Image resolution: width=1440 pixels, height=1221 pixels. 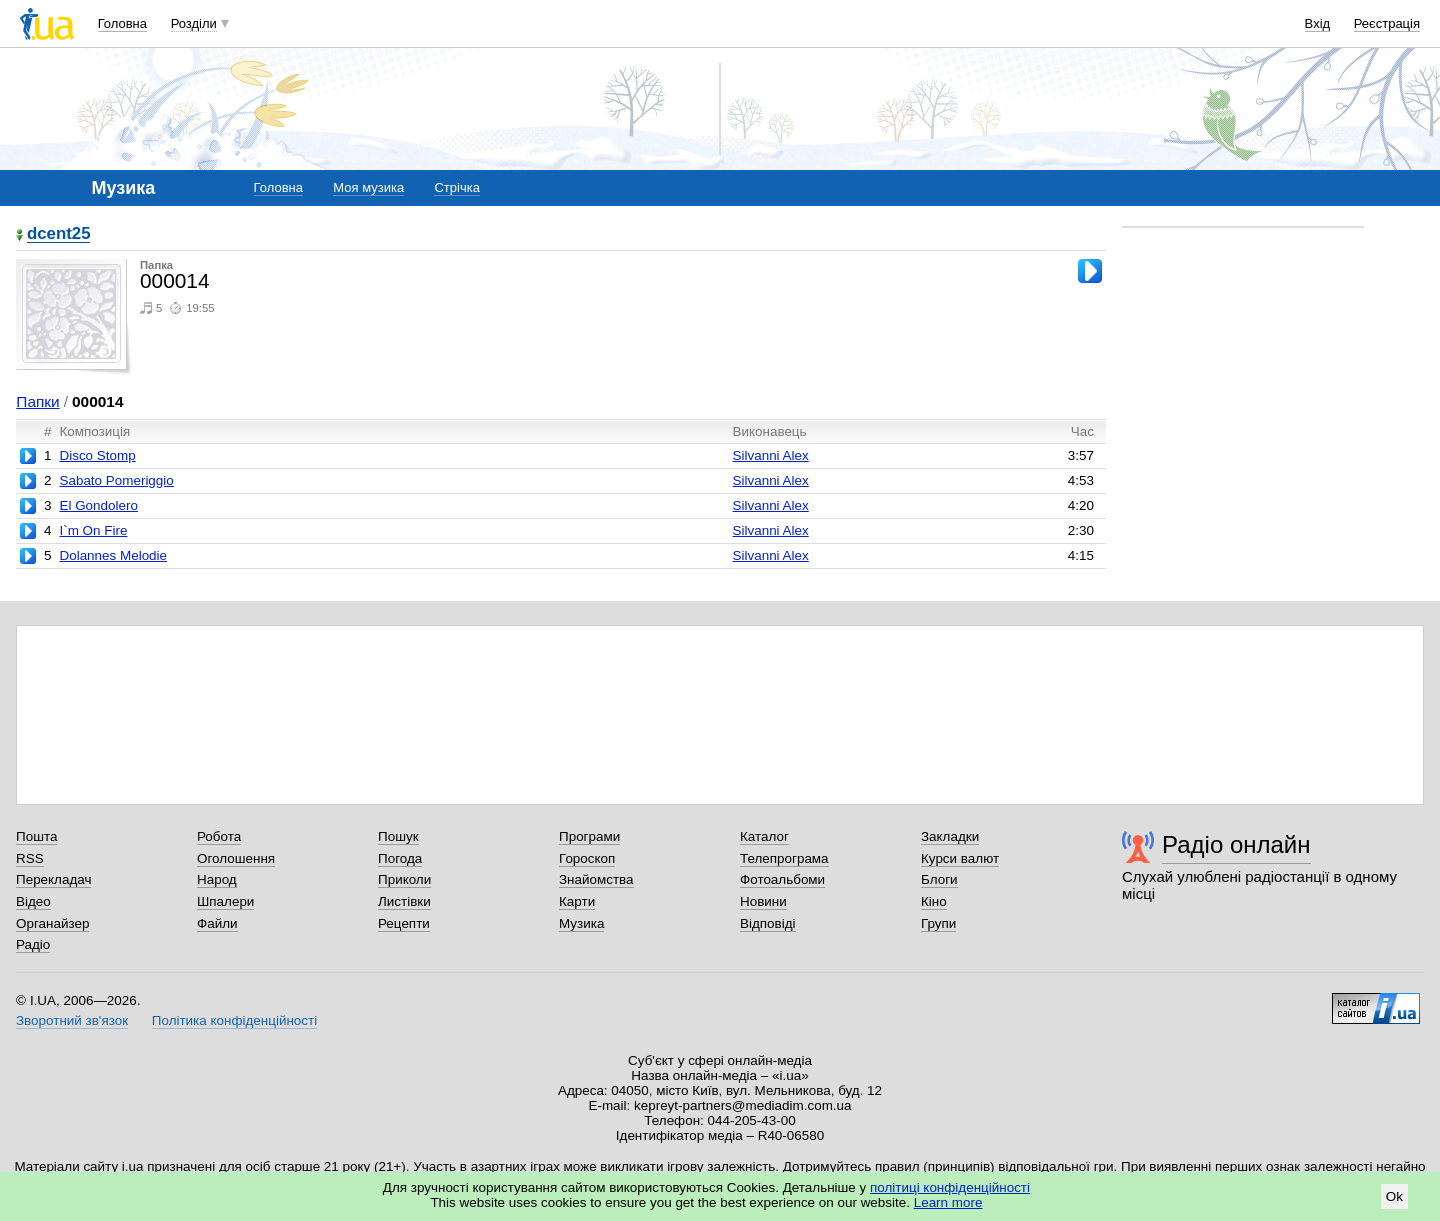 I want to click on Ok, so click(x=1394, y=1196).